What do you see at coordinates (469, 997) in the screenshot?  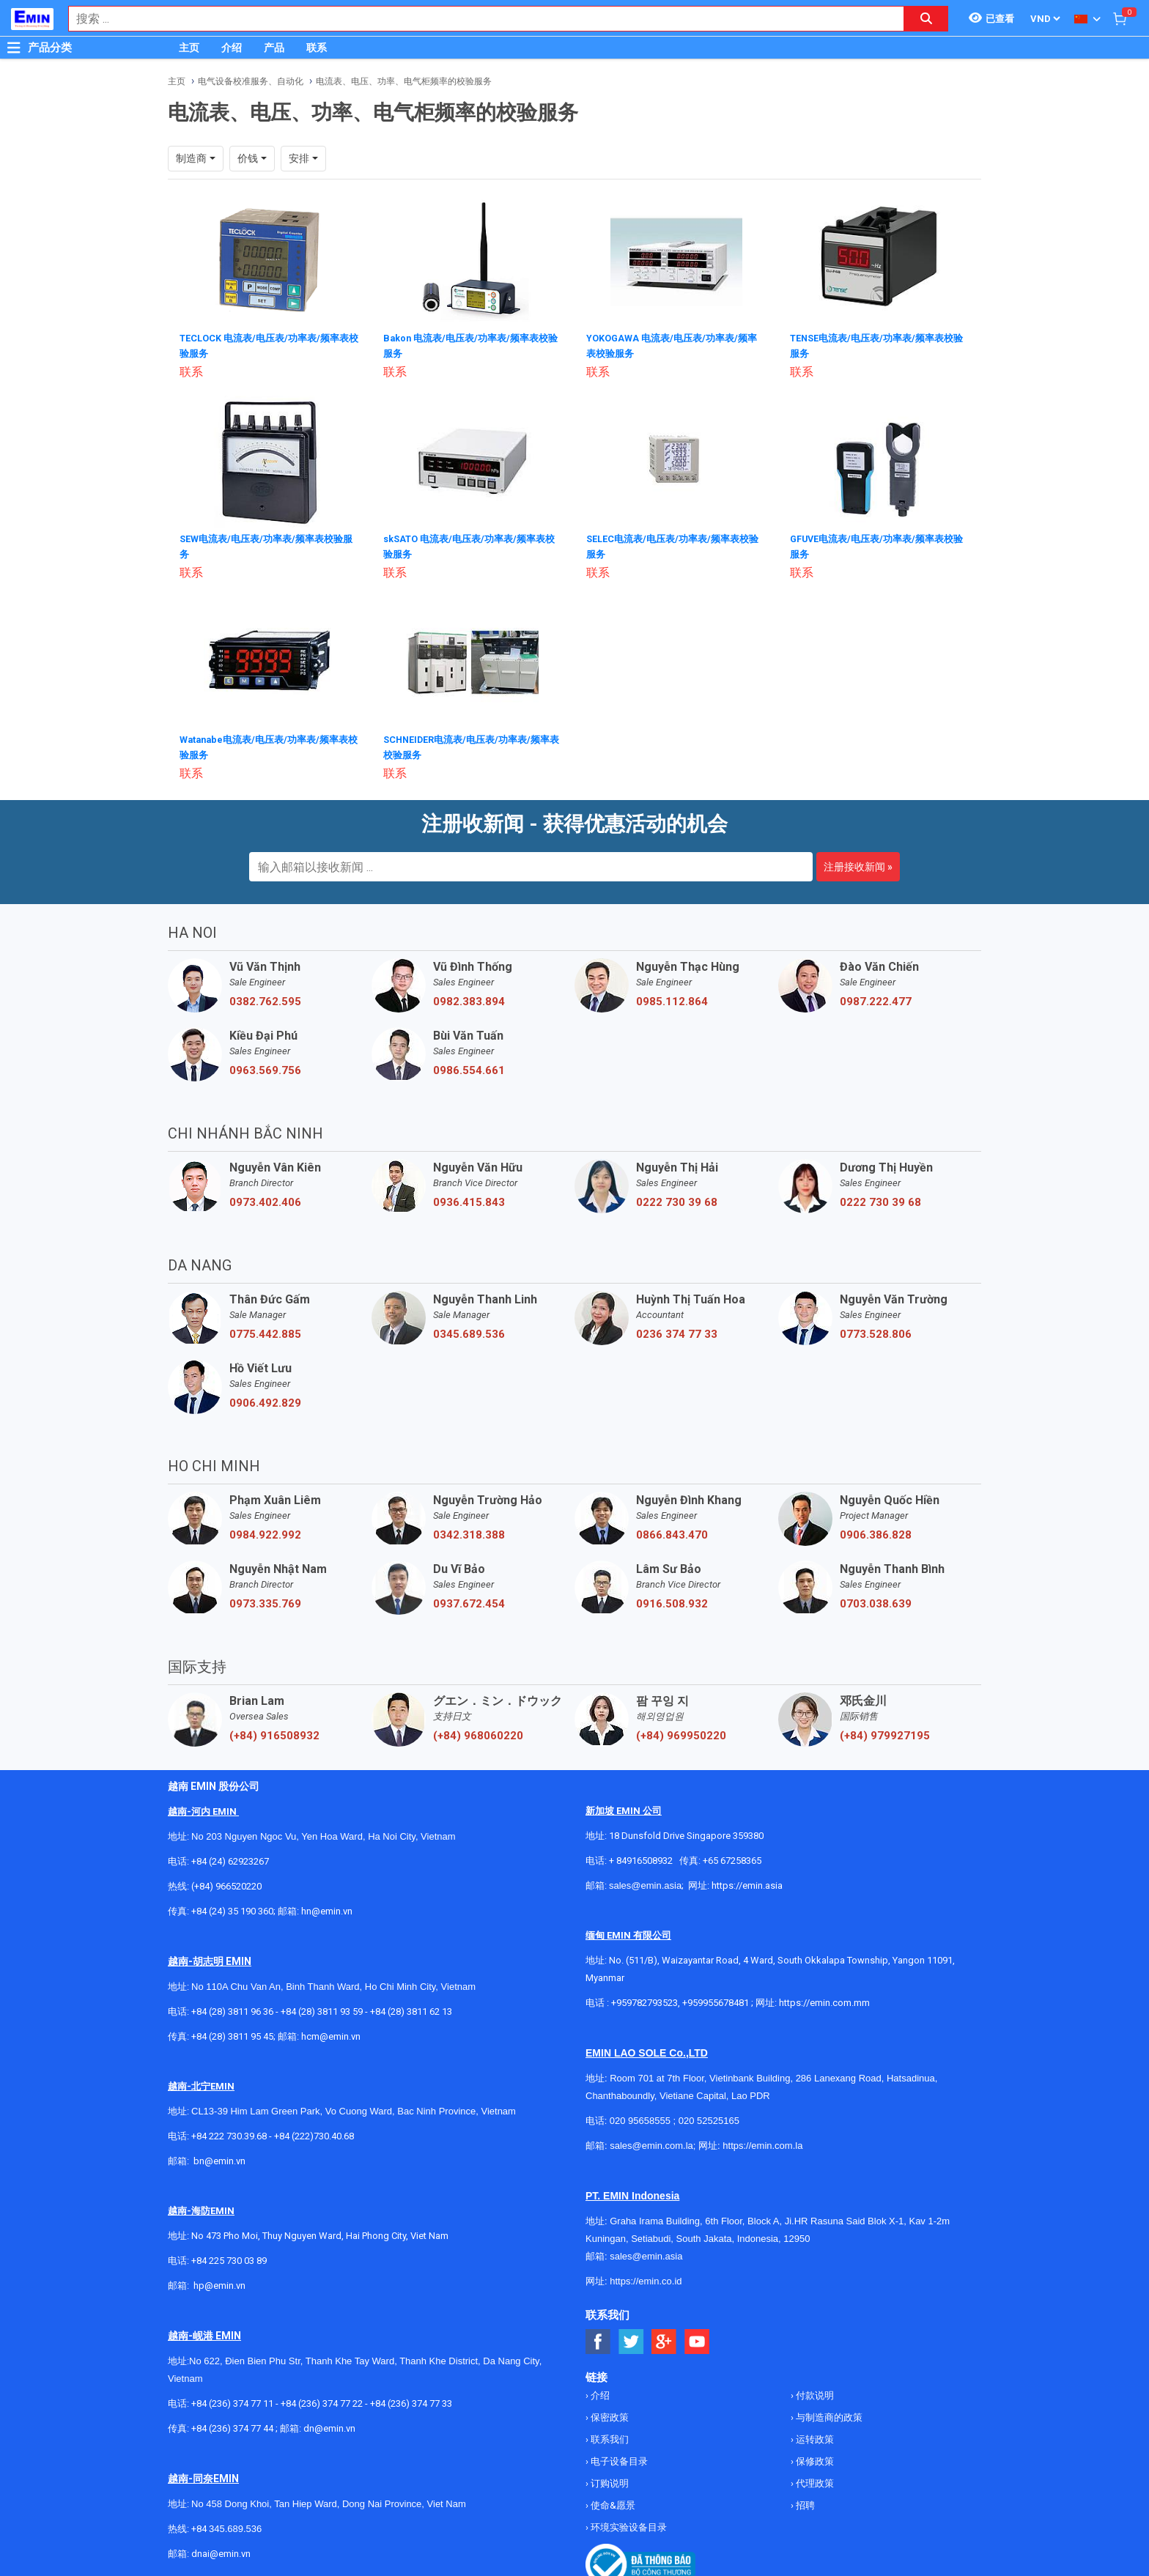 I see `0982.383.894` at bounding box center [469, 997].